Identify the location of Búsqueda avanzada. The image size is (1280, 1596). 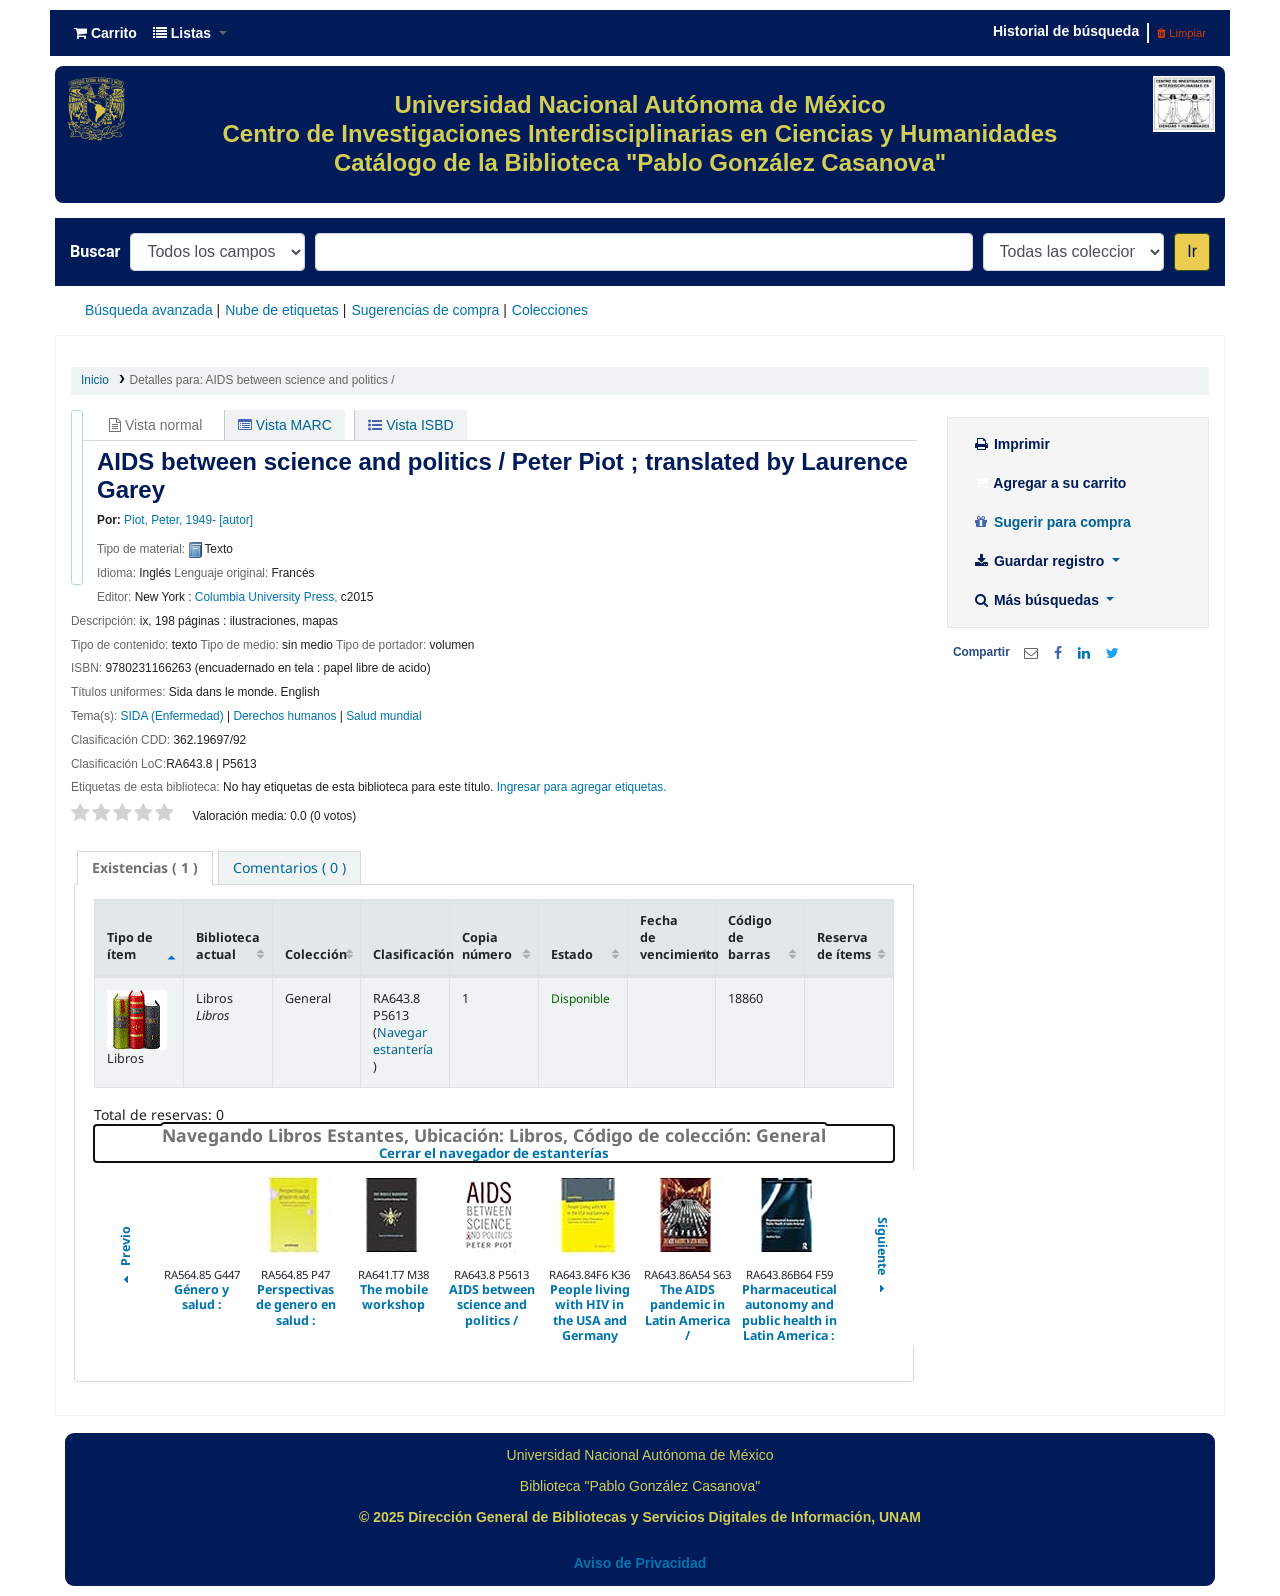
(149, 310).